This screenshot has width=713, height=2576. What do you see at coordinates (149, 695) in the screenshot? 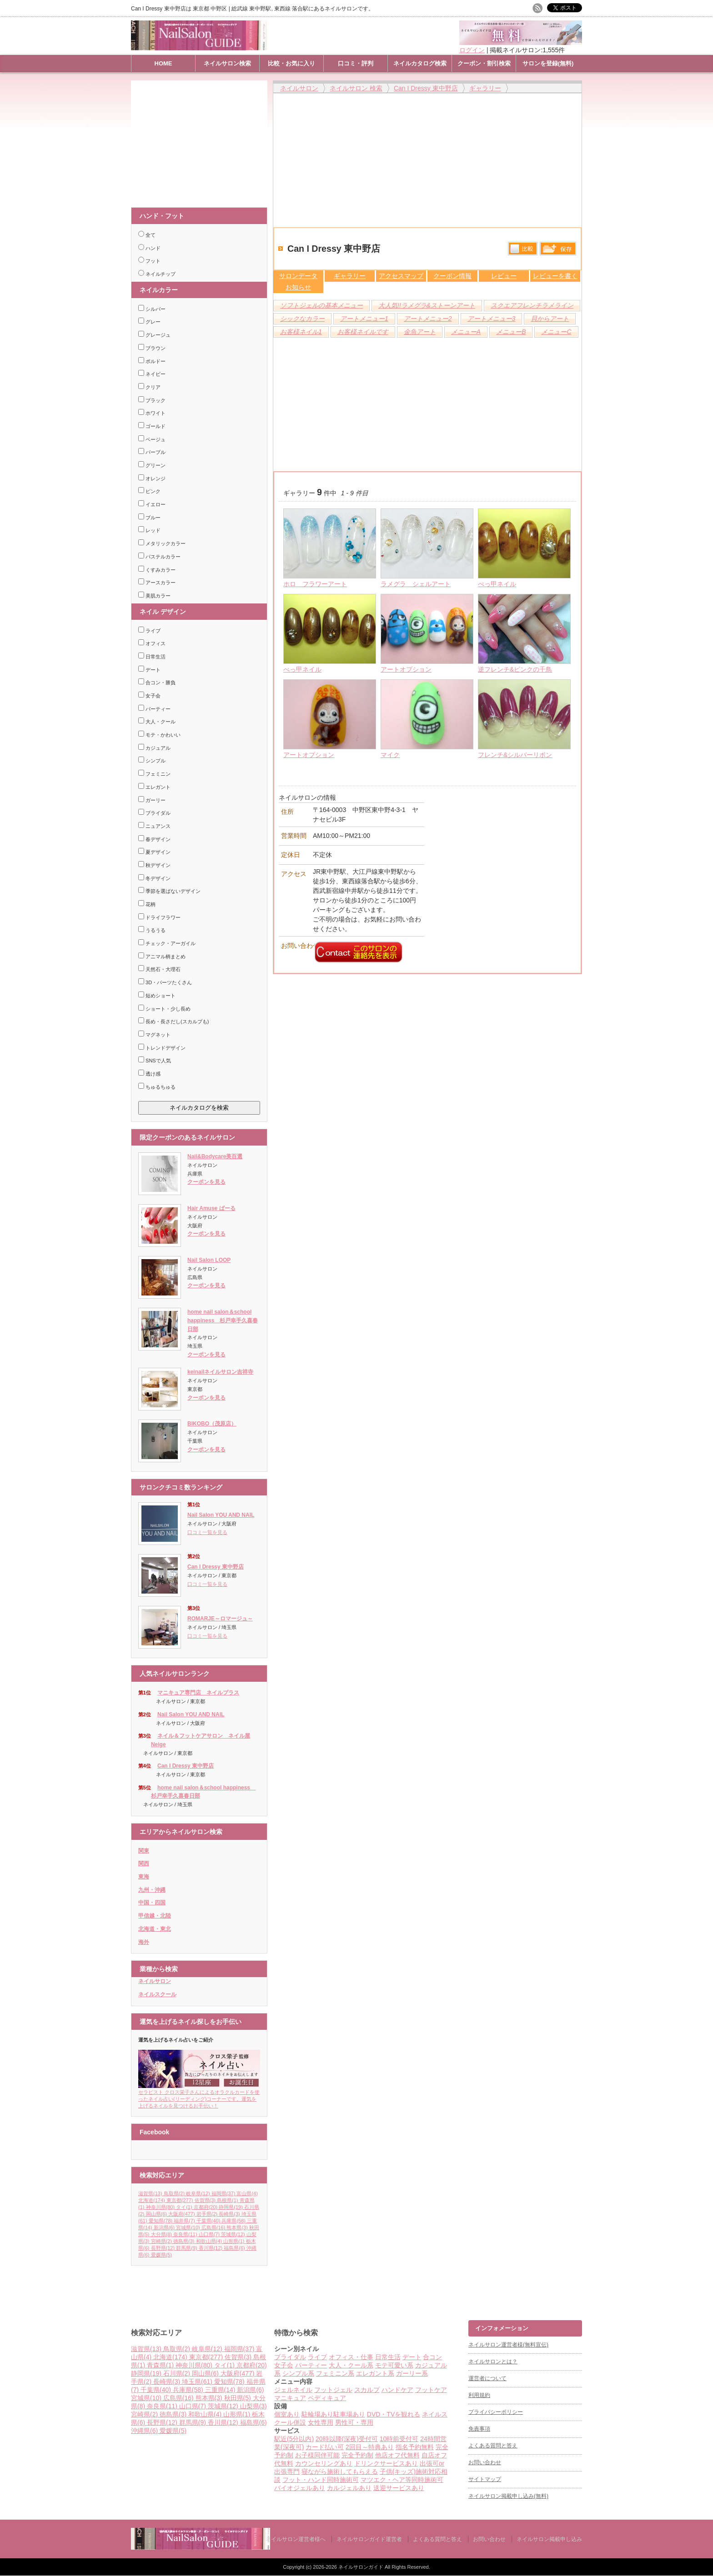
I see `女子会` at bounding box center [149, 695].